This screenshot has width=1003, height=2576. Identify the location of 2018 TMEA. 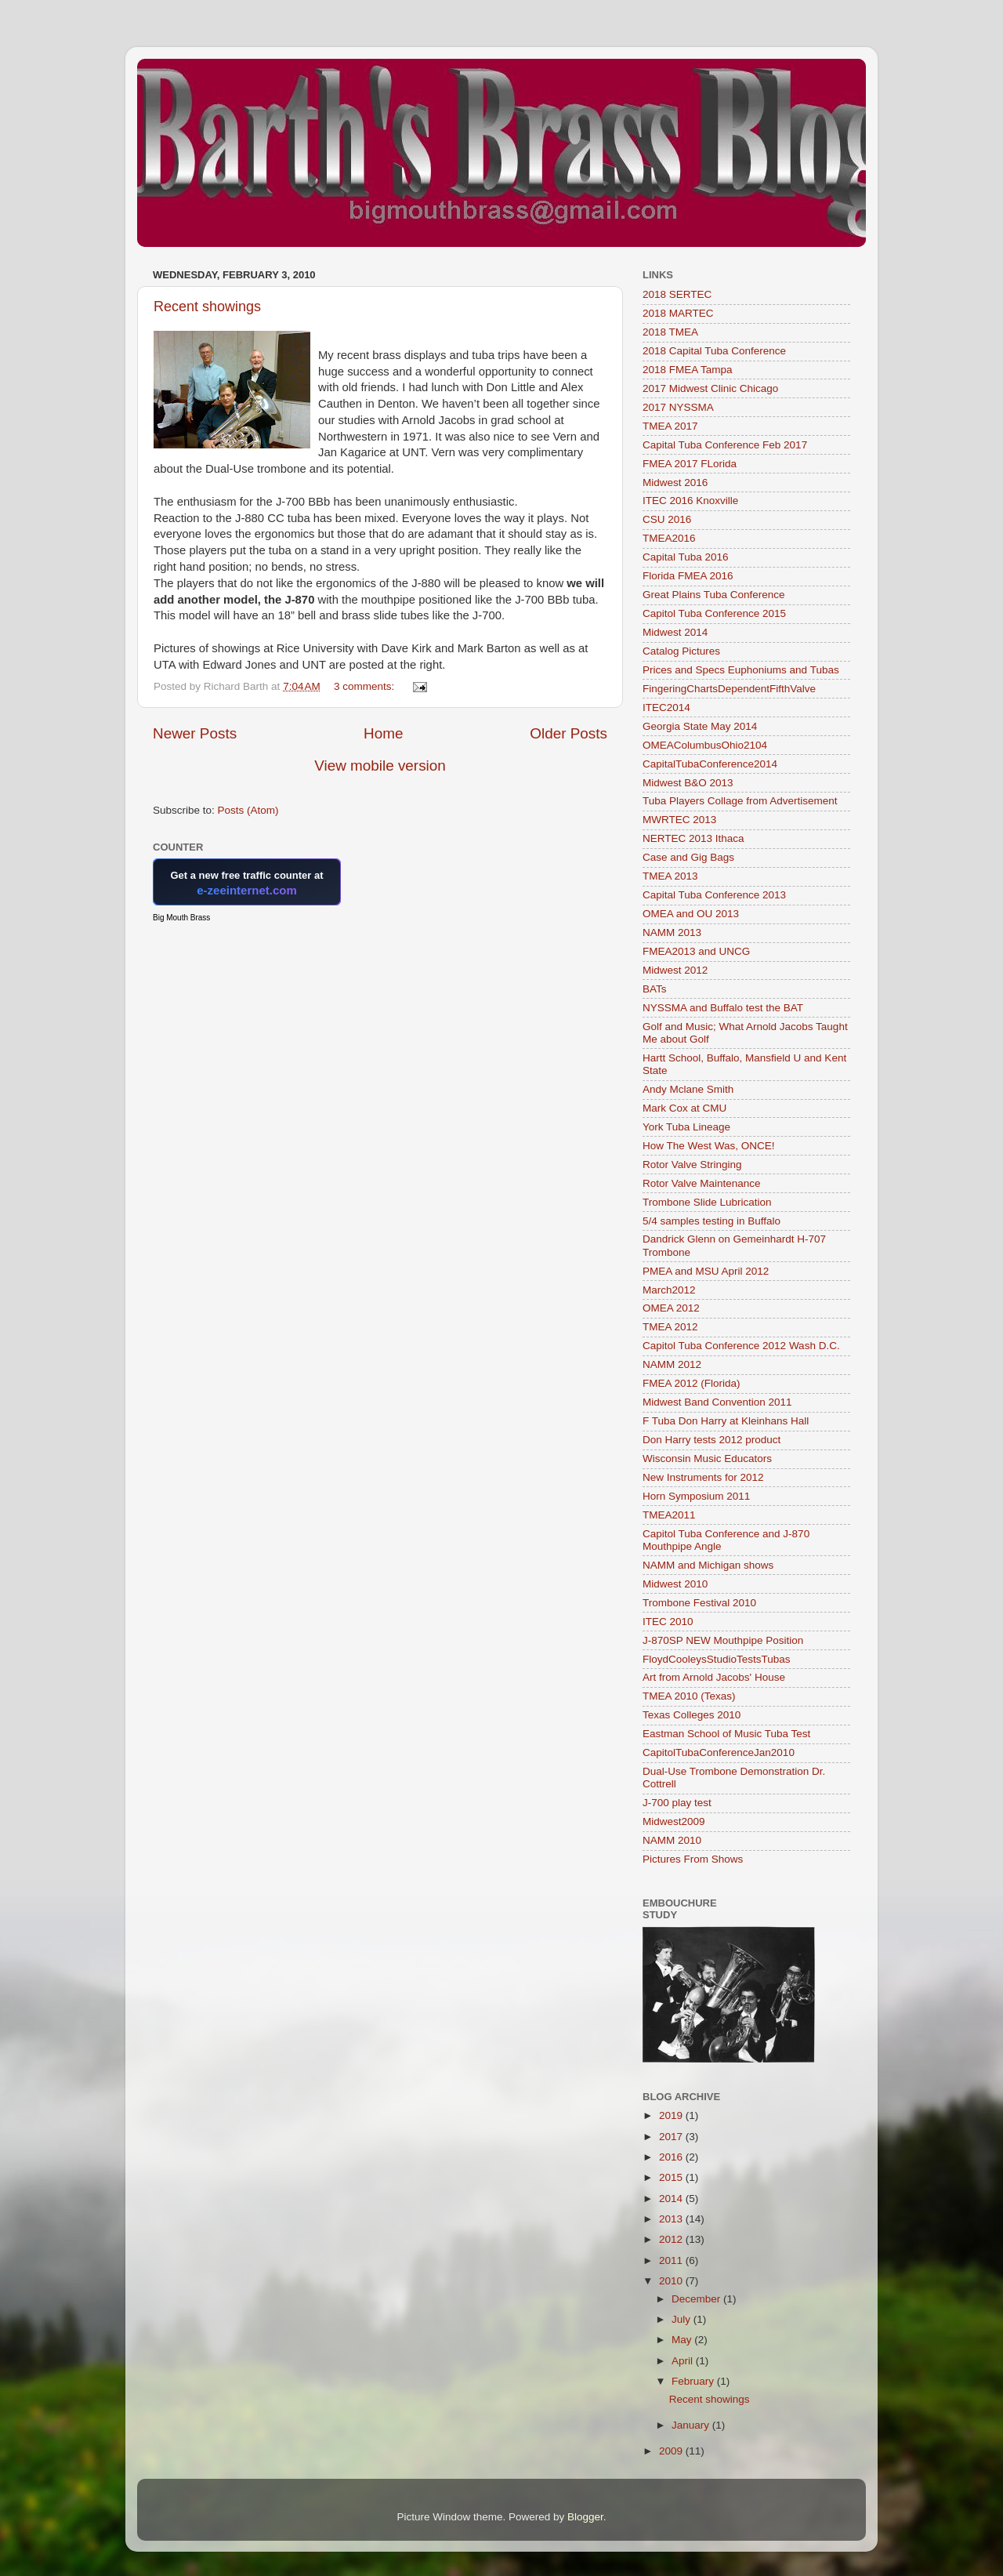
(670, 332).